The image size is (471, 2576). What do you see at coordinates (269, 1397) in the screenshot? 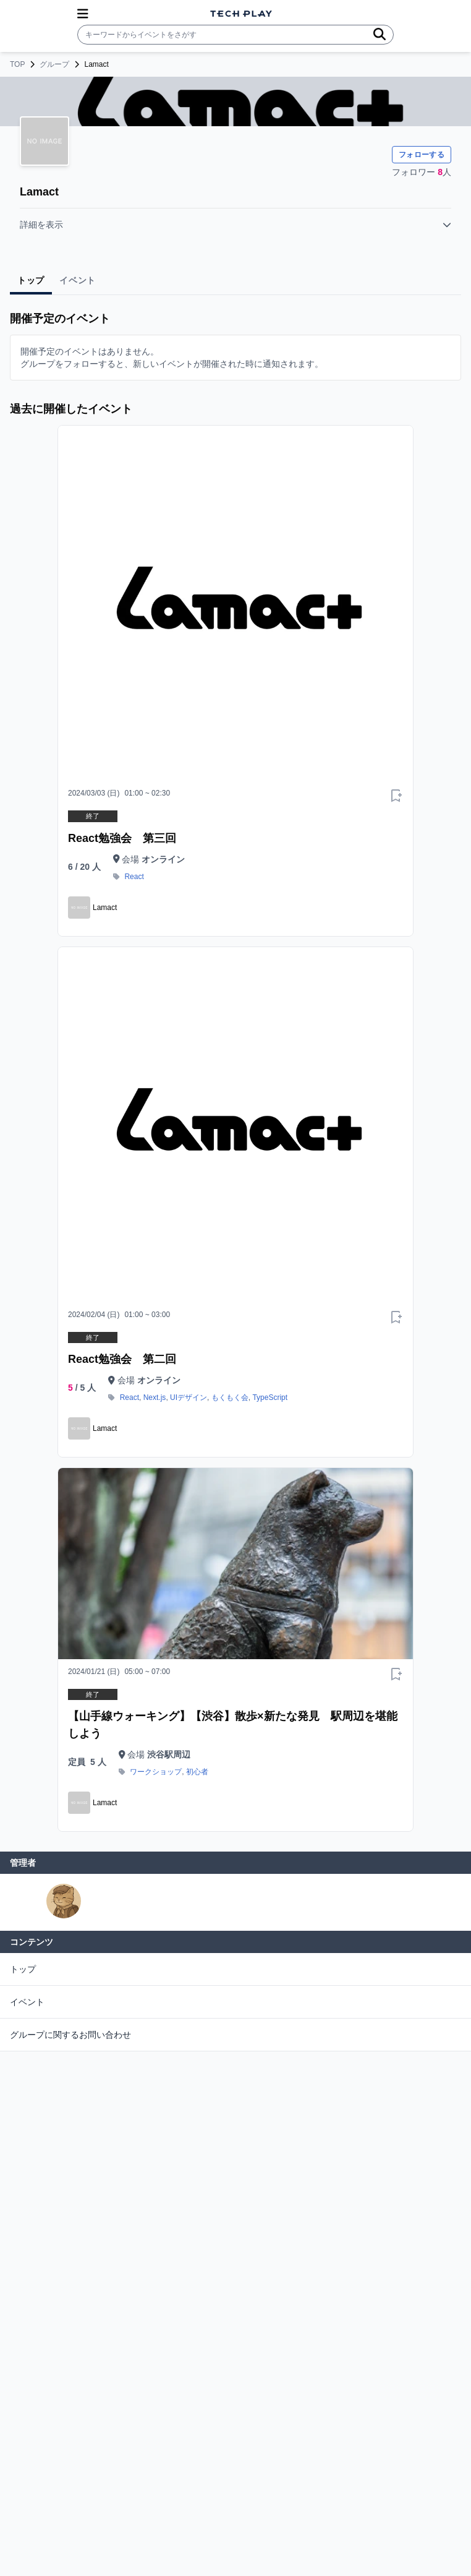
I see `TypeScript` at bounding box center [269, 1397].